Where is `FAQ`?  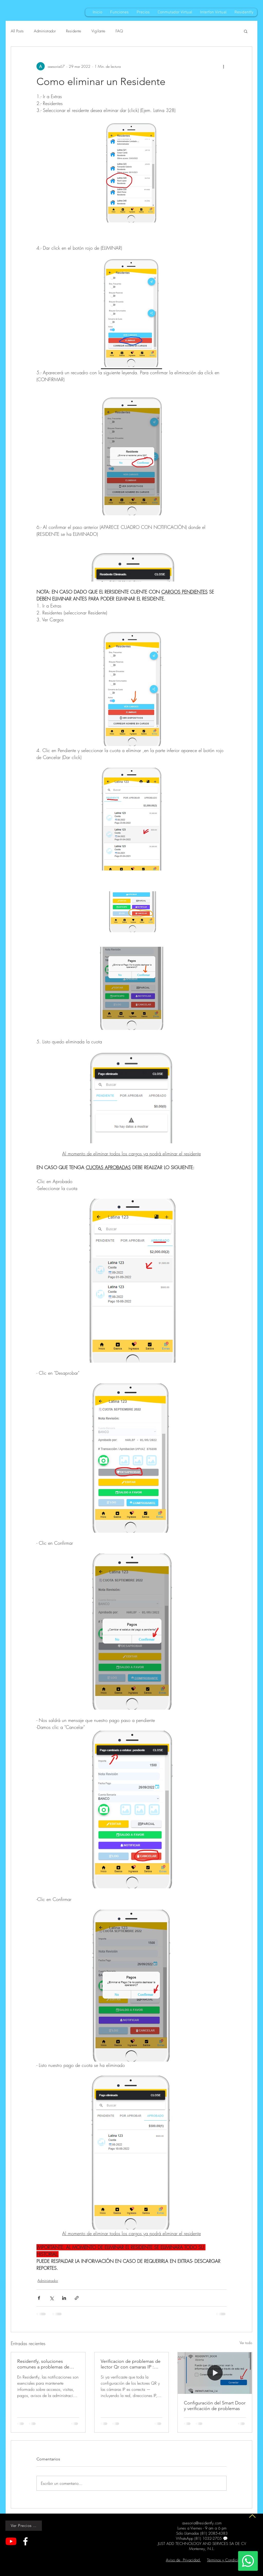 FAQ is located at coordinates (119, 31).